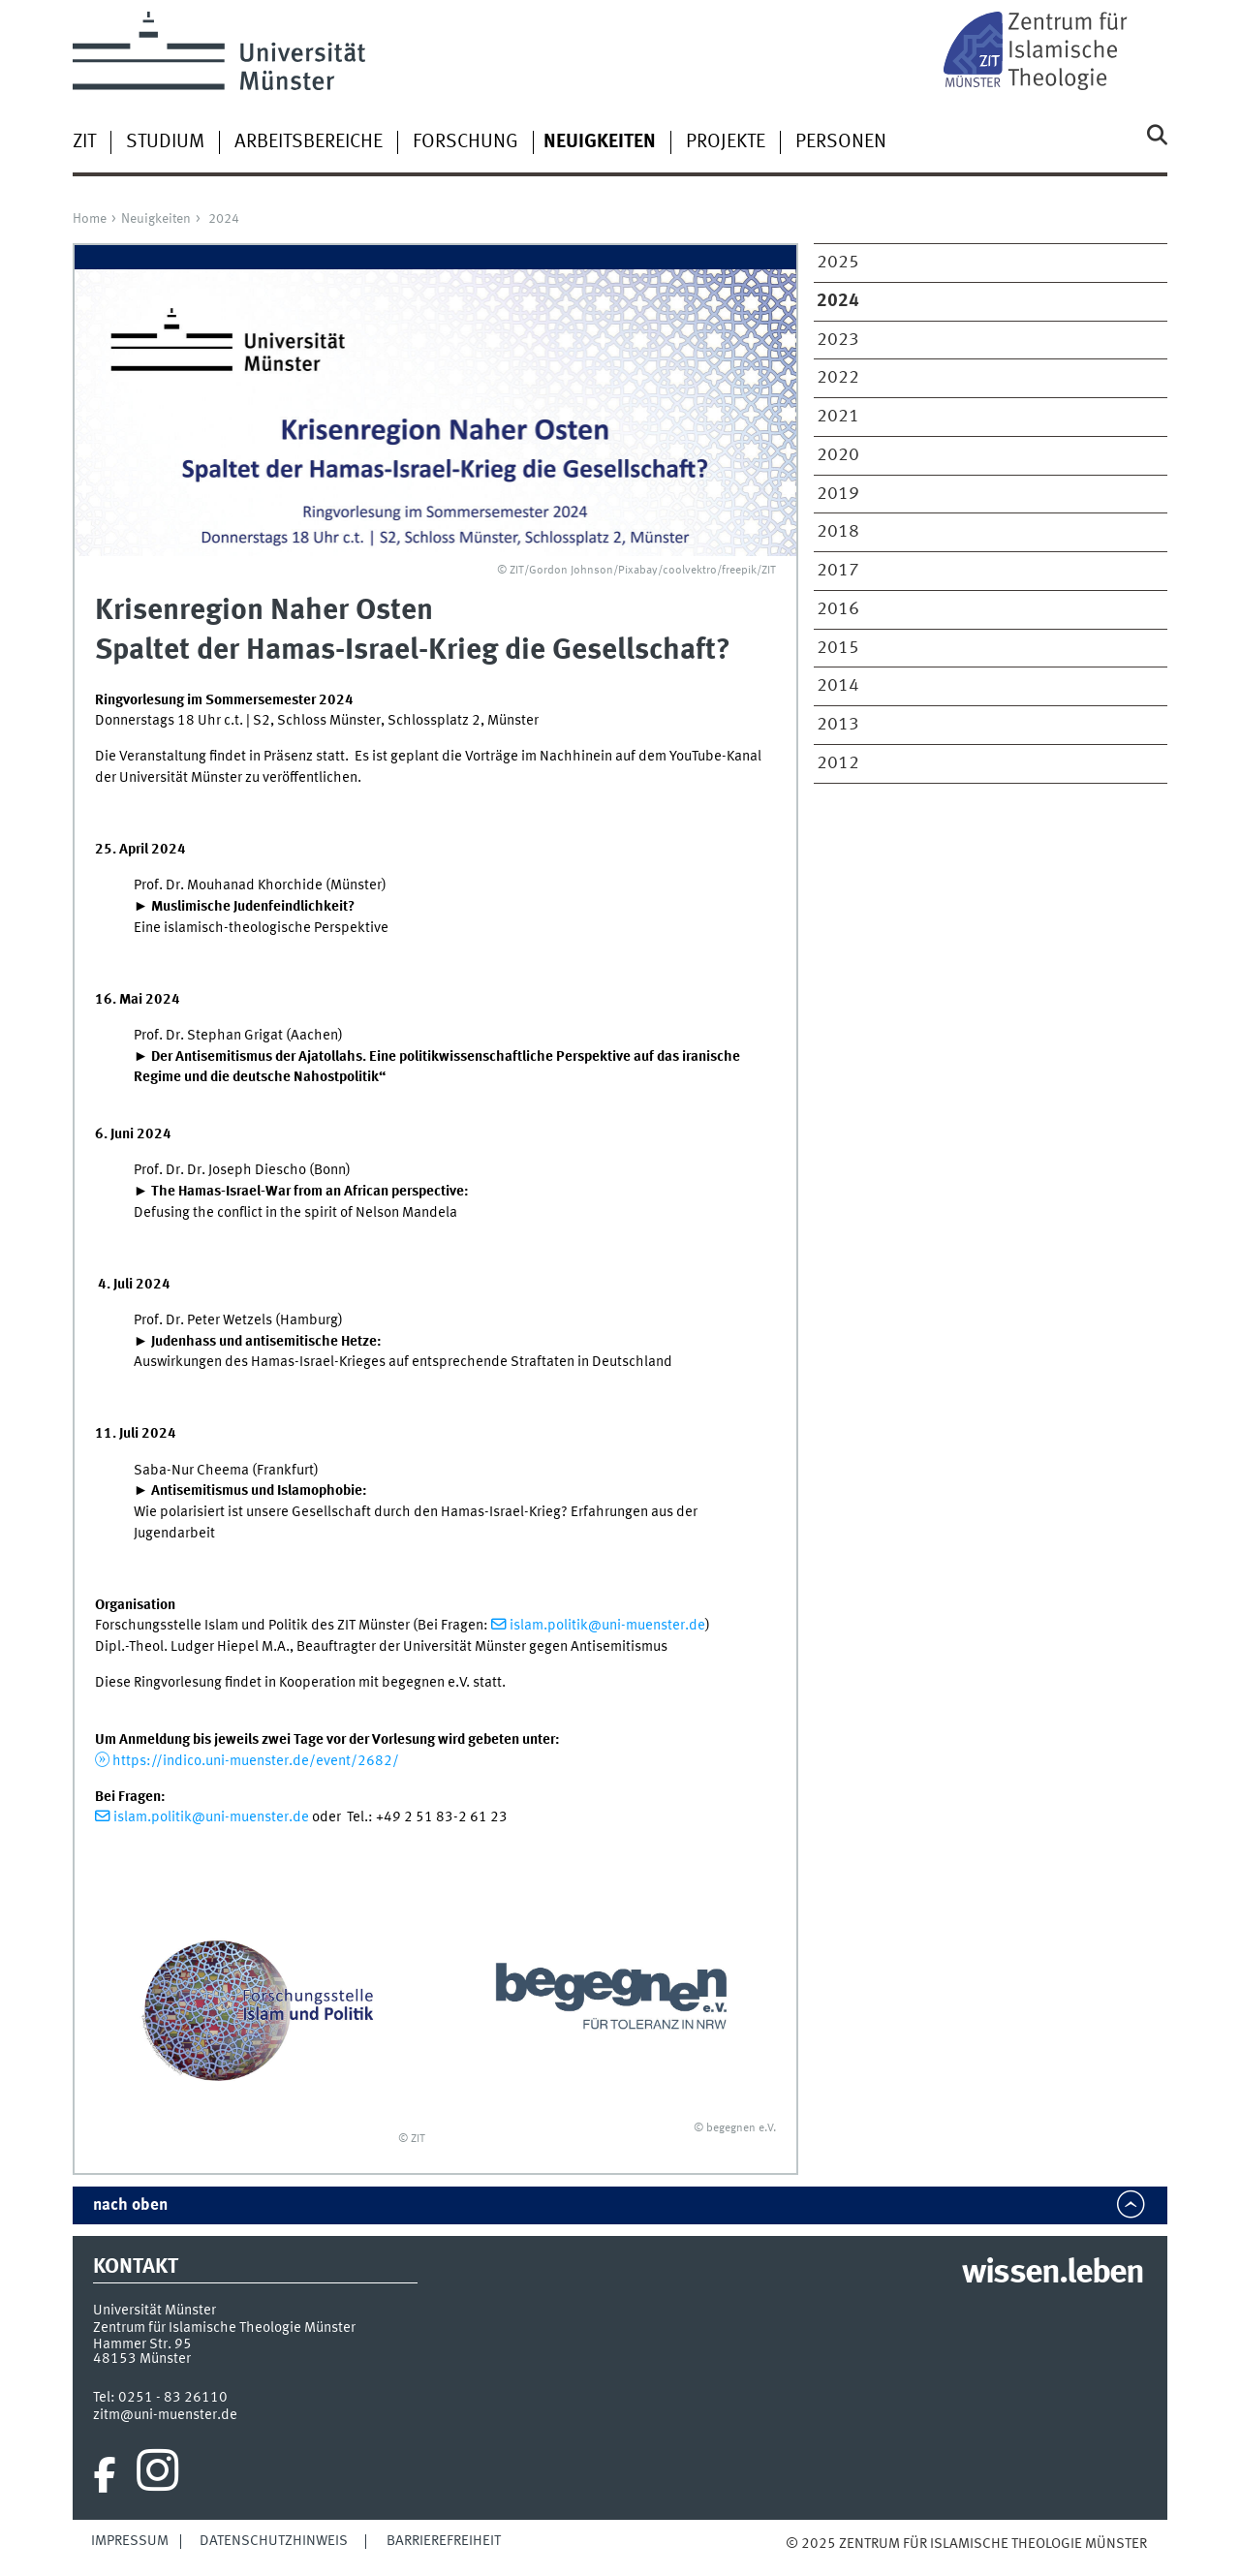  What do you see at coordinates (130, 2541) in the screenshot?
I see `Impressum` at bounding box center [130, 2541].